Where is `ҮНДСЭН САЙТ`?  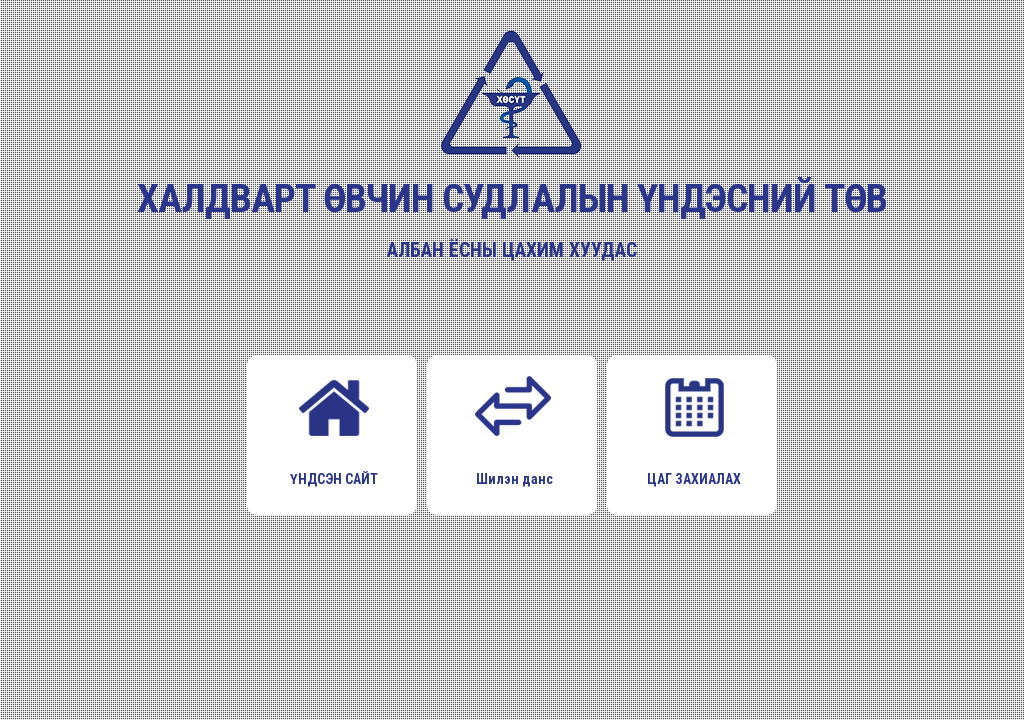
ҮНДСЭН САЙТ is located at coordinates (334, 424).